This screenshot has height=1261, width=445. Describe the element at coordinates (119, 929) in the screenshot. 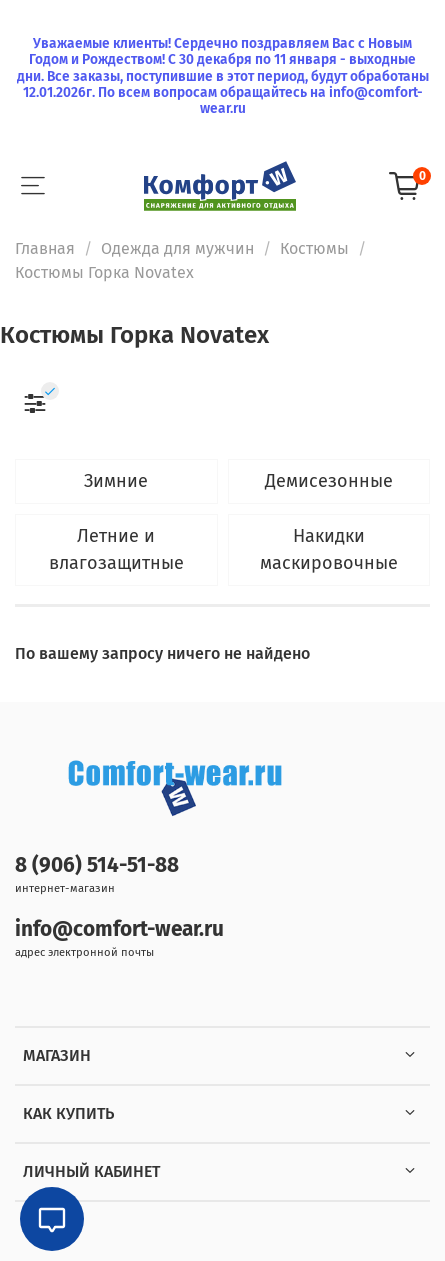

I see `info@comfort-wear.ru` at that location.